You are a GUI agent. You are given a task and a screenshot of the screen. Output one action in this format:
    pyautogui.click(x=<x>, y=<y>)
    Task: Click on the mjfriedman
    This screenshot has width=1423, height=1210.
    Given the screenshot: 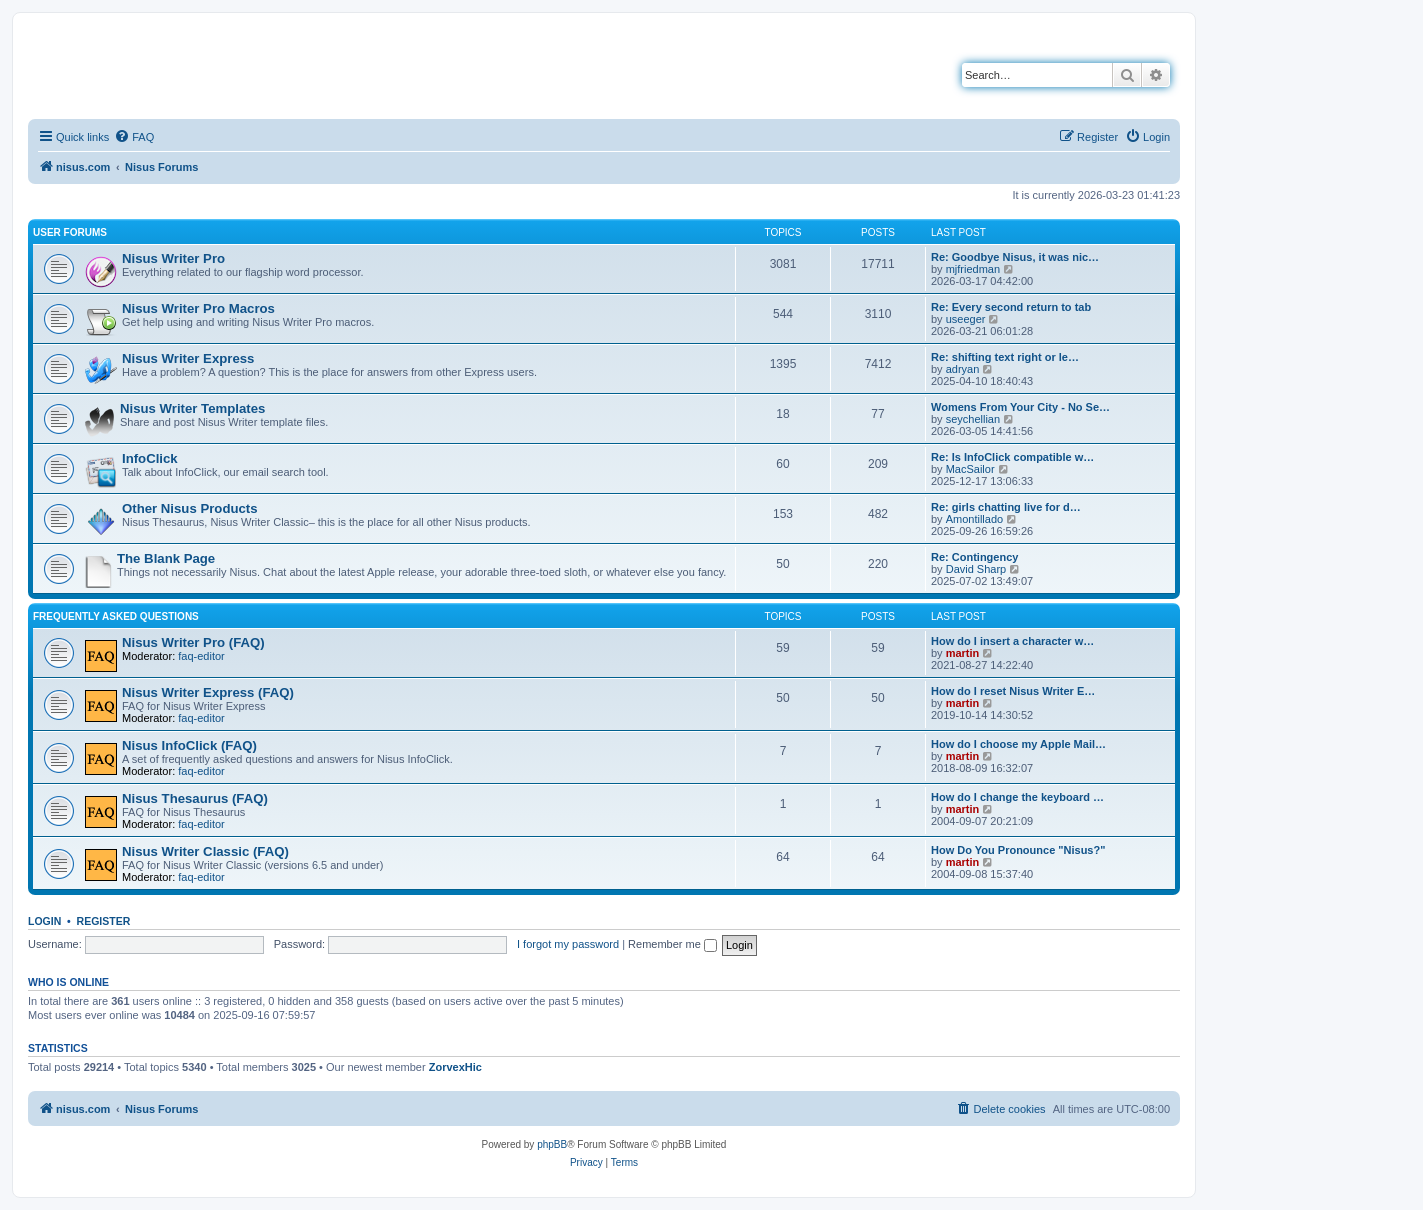 What is the action you would take?
    pyautogui.click(x=973, y=269)
    